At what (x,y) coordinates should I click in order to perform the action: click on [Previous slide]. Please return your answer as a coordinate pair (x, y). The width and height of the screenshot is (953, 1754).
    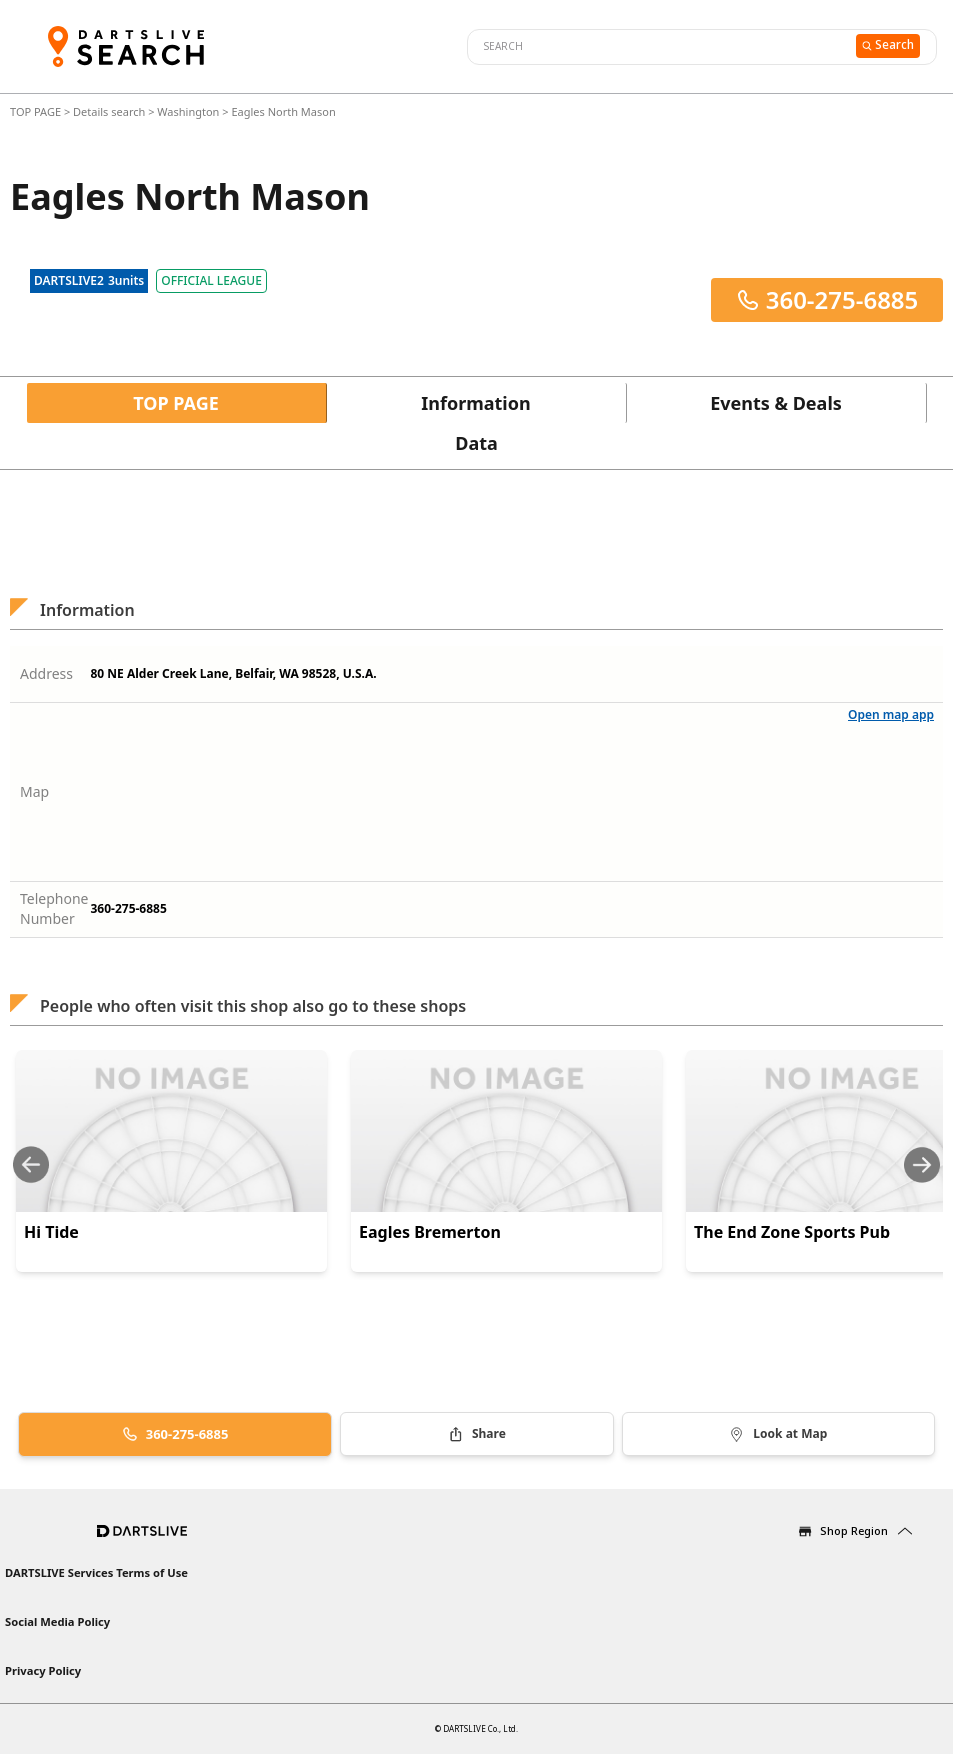
    Looking at the image, I should click on (31, 1164).